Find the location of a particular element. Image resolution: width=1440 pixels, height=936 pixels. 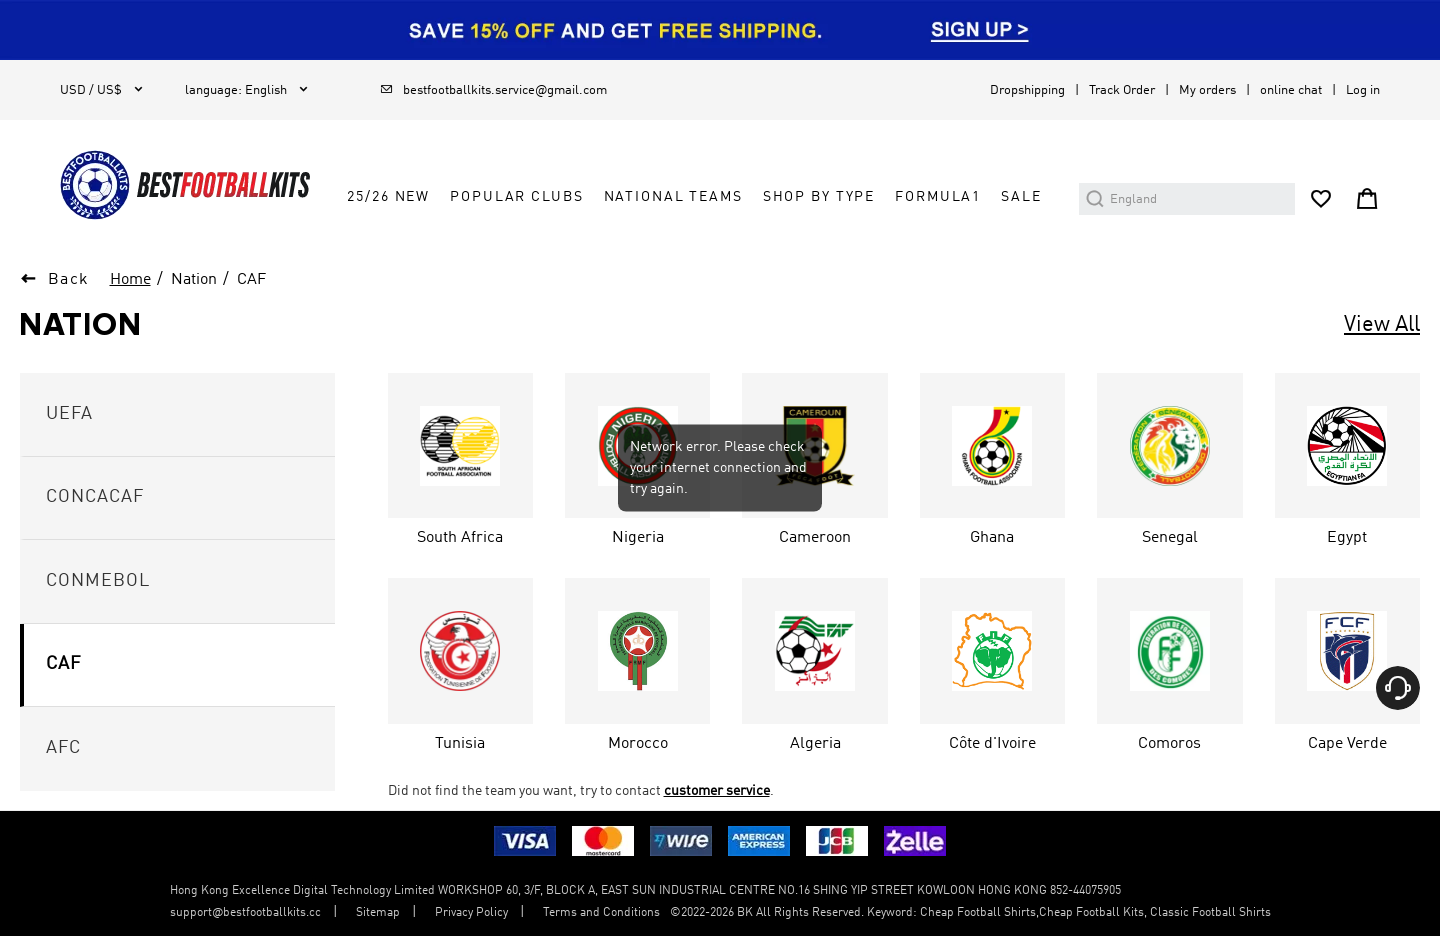

Back is located at coordinates (69, 280).